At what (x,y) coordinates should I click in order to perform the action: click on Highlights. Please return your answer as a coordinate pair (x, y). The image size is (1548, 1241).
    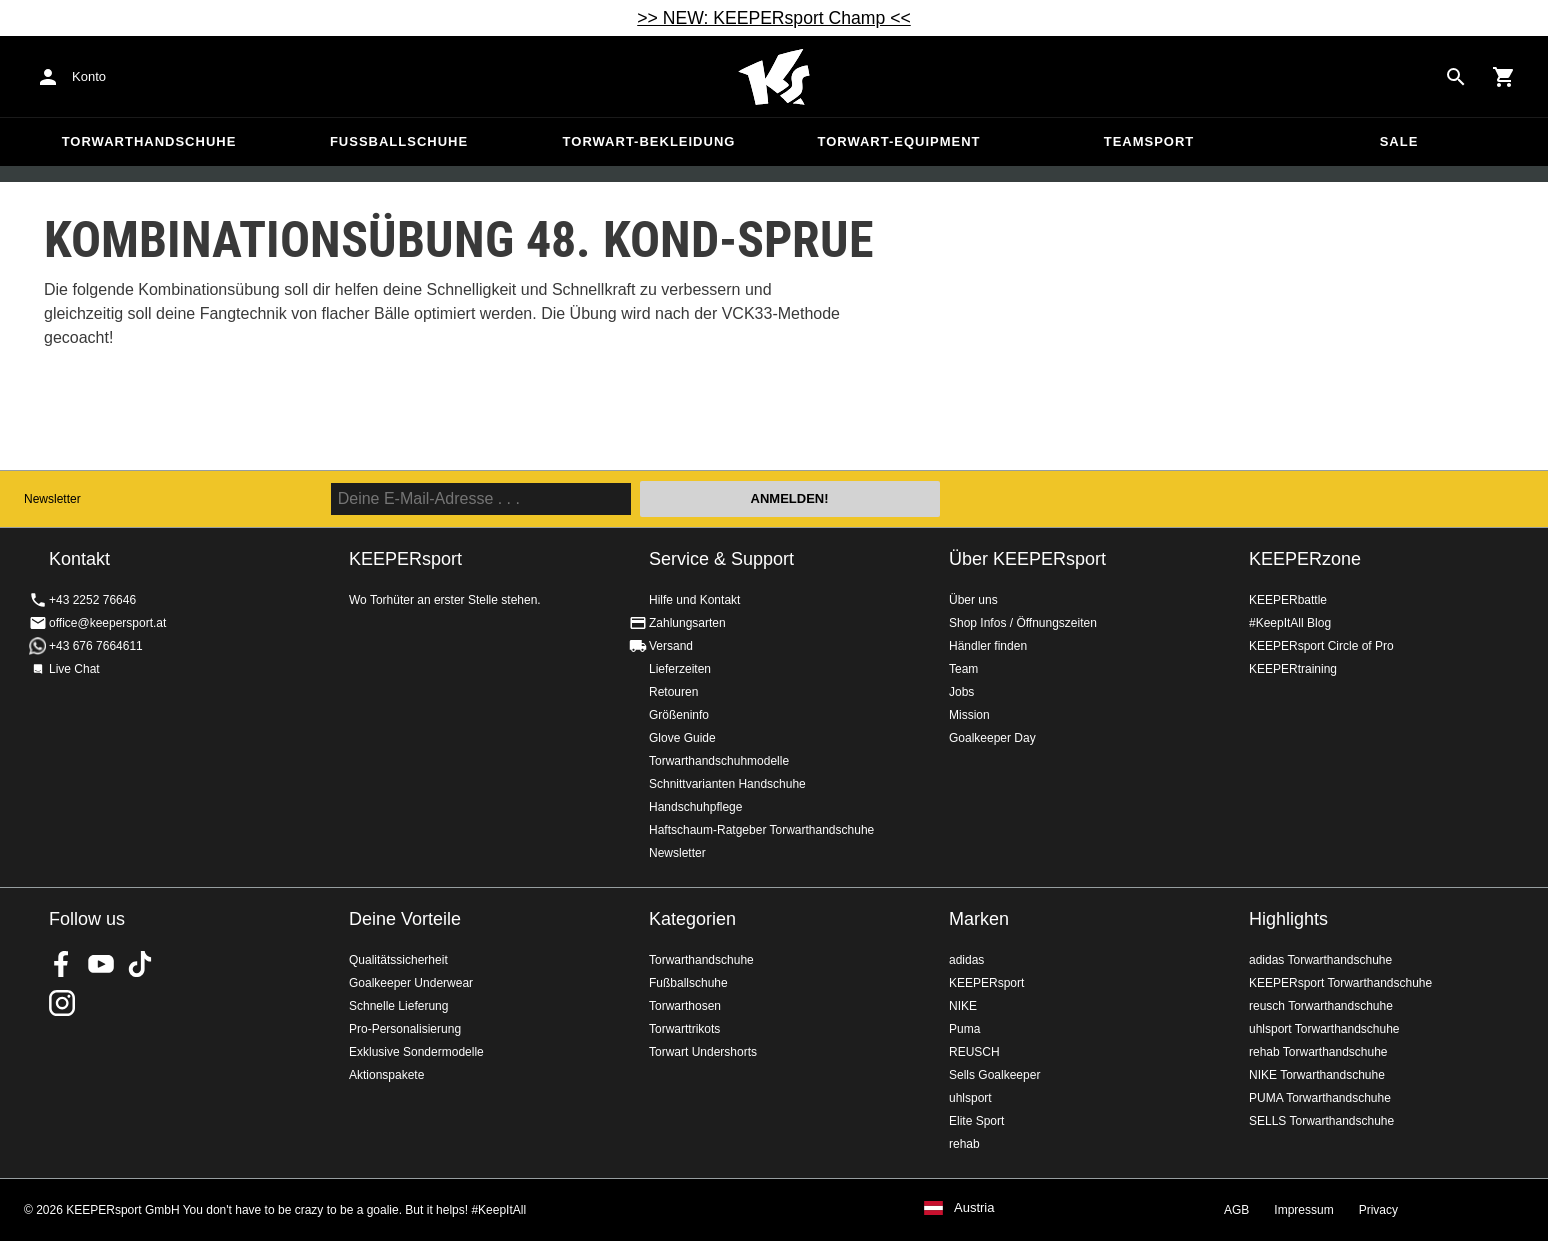
    Looking at the image, I should click on (1288, 919).